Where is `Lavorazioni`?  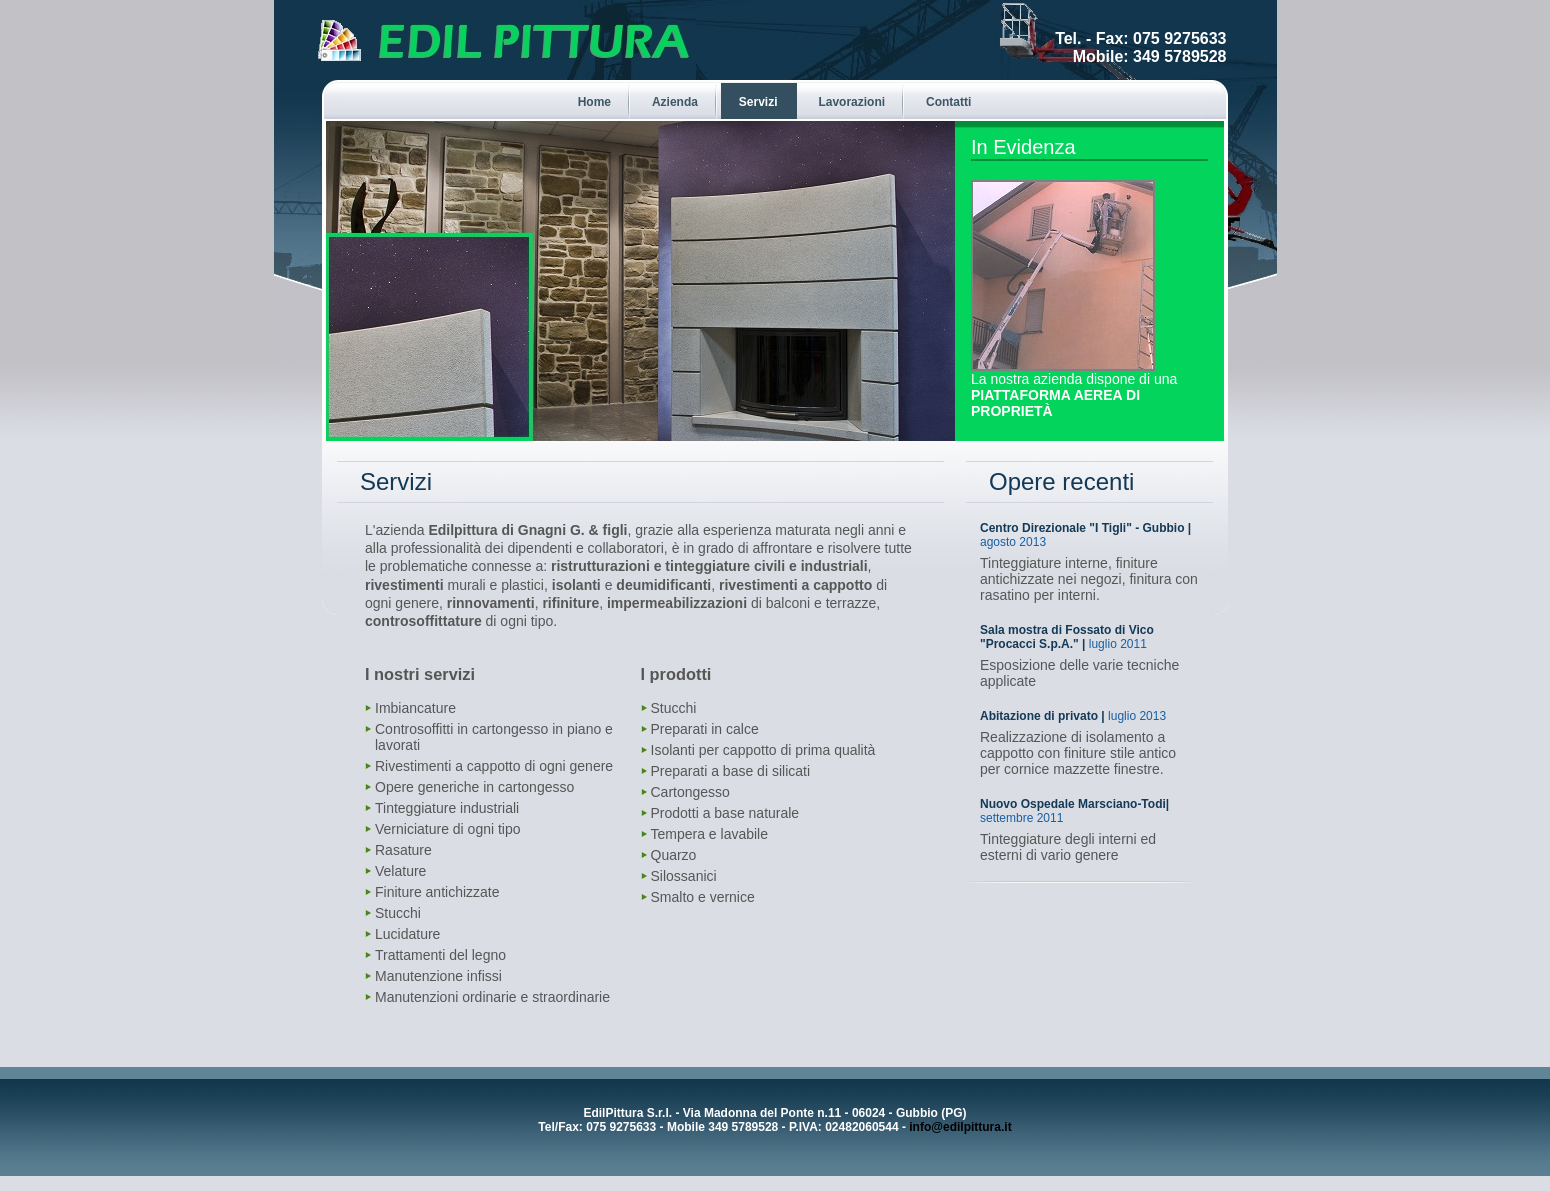
Lavorazioni is located at coordinates (851, 102).